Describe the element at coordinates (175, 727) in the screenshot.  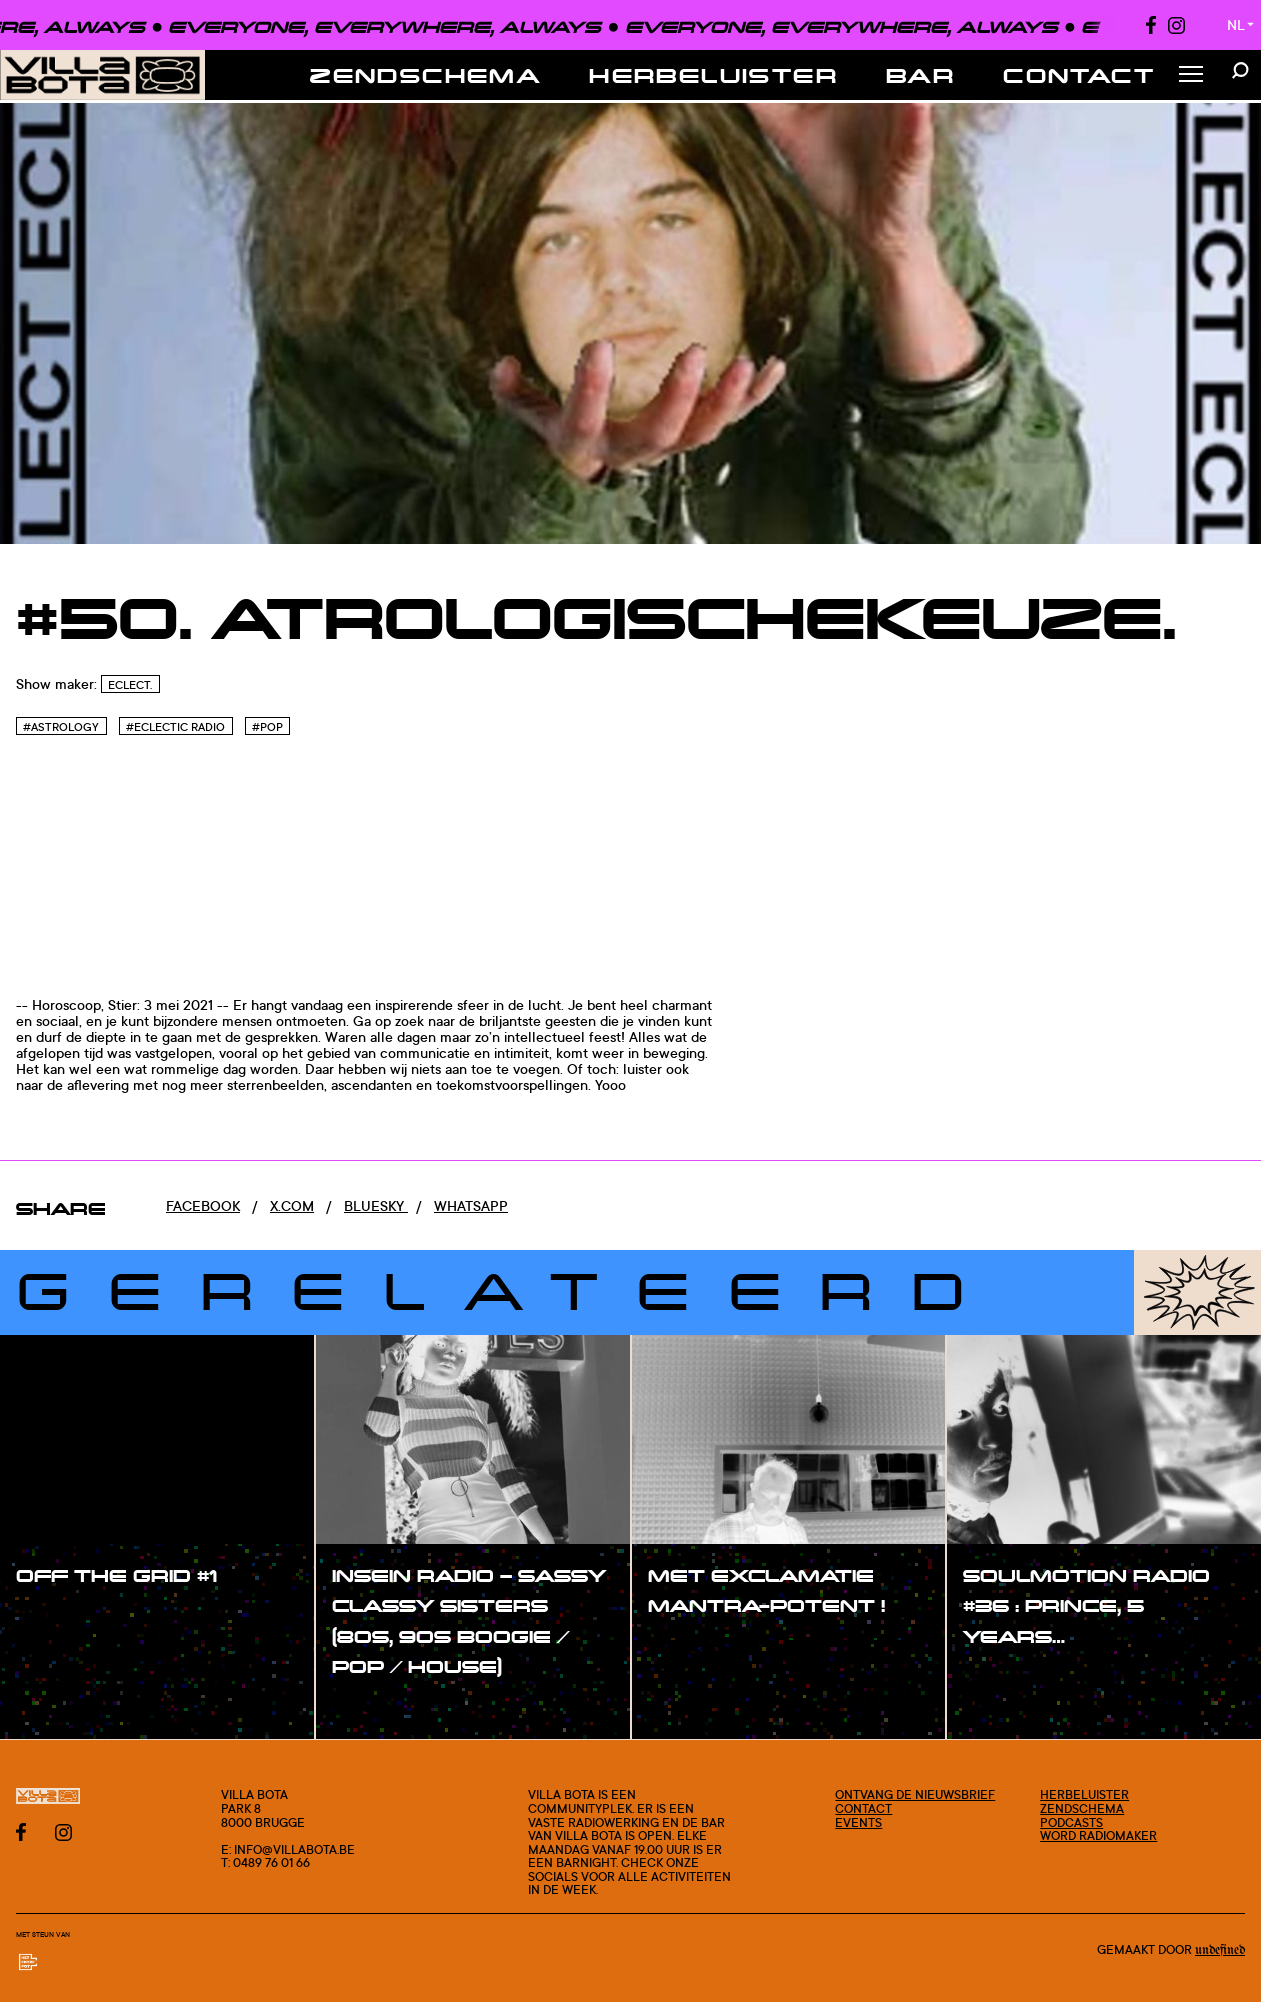
I see `#Eclectic Radio` at that location.